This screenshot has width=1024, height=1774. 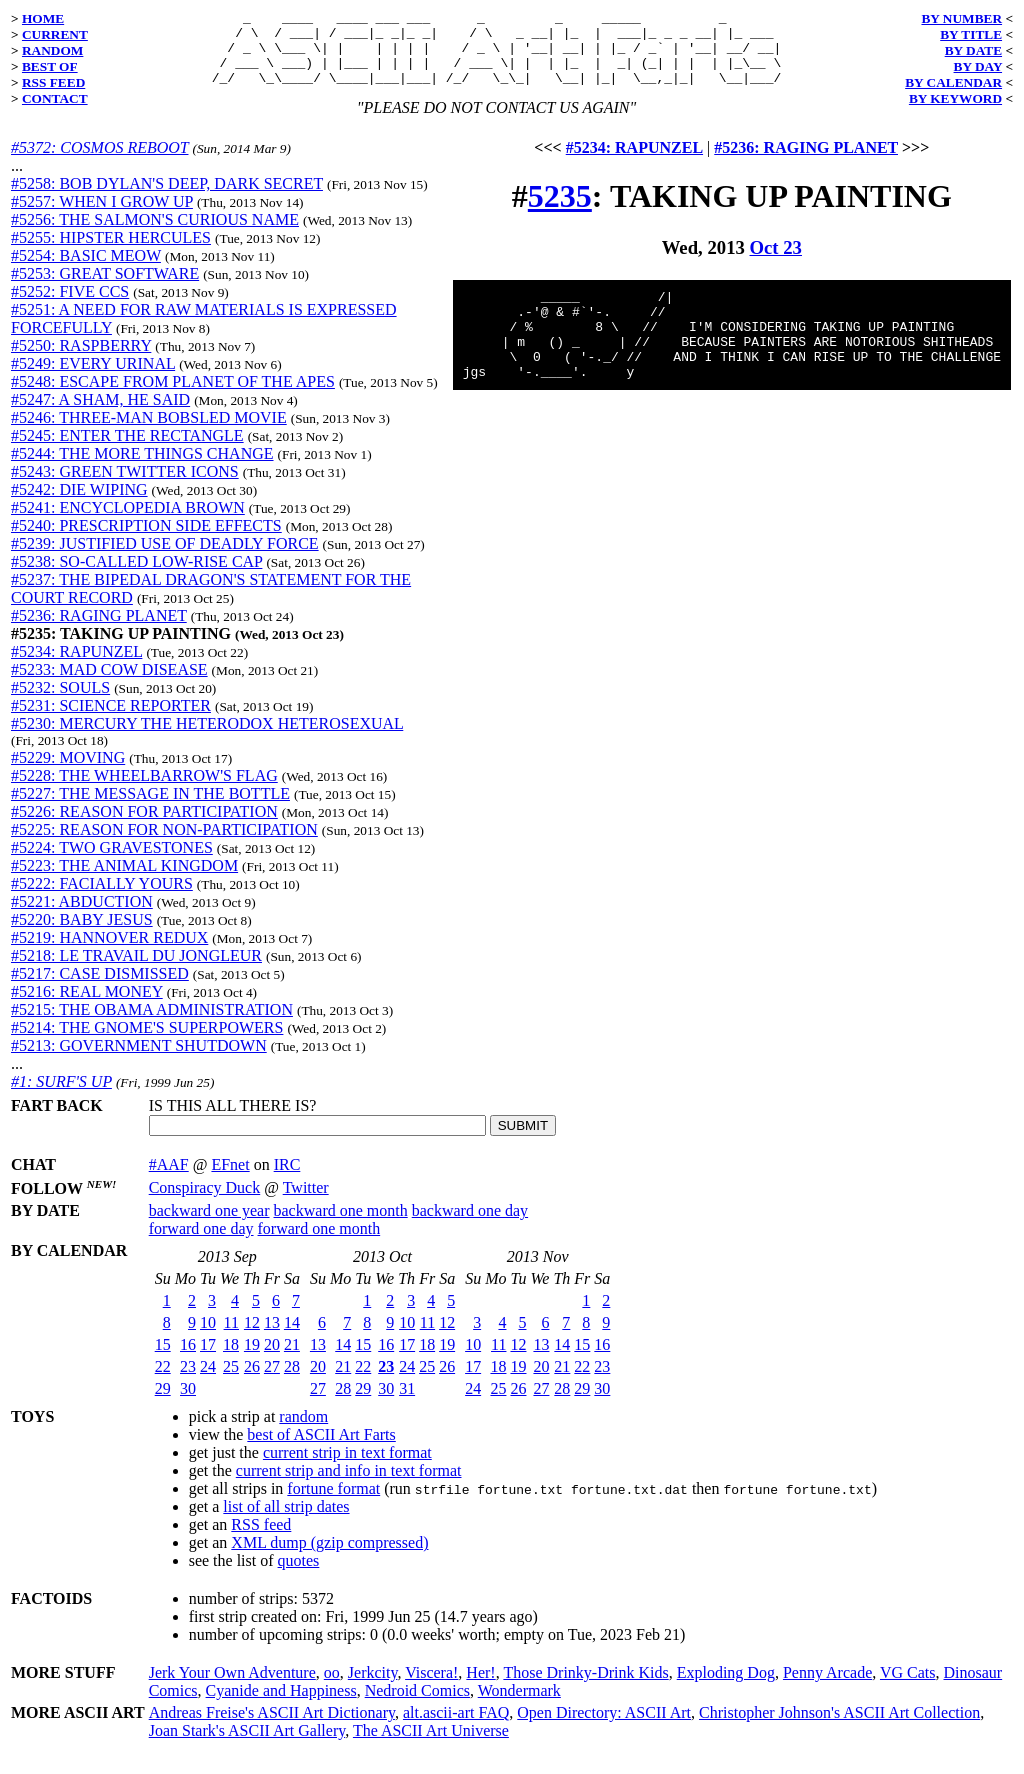 I want to click on backward one day, so click(x=470, y=1225).